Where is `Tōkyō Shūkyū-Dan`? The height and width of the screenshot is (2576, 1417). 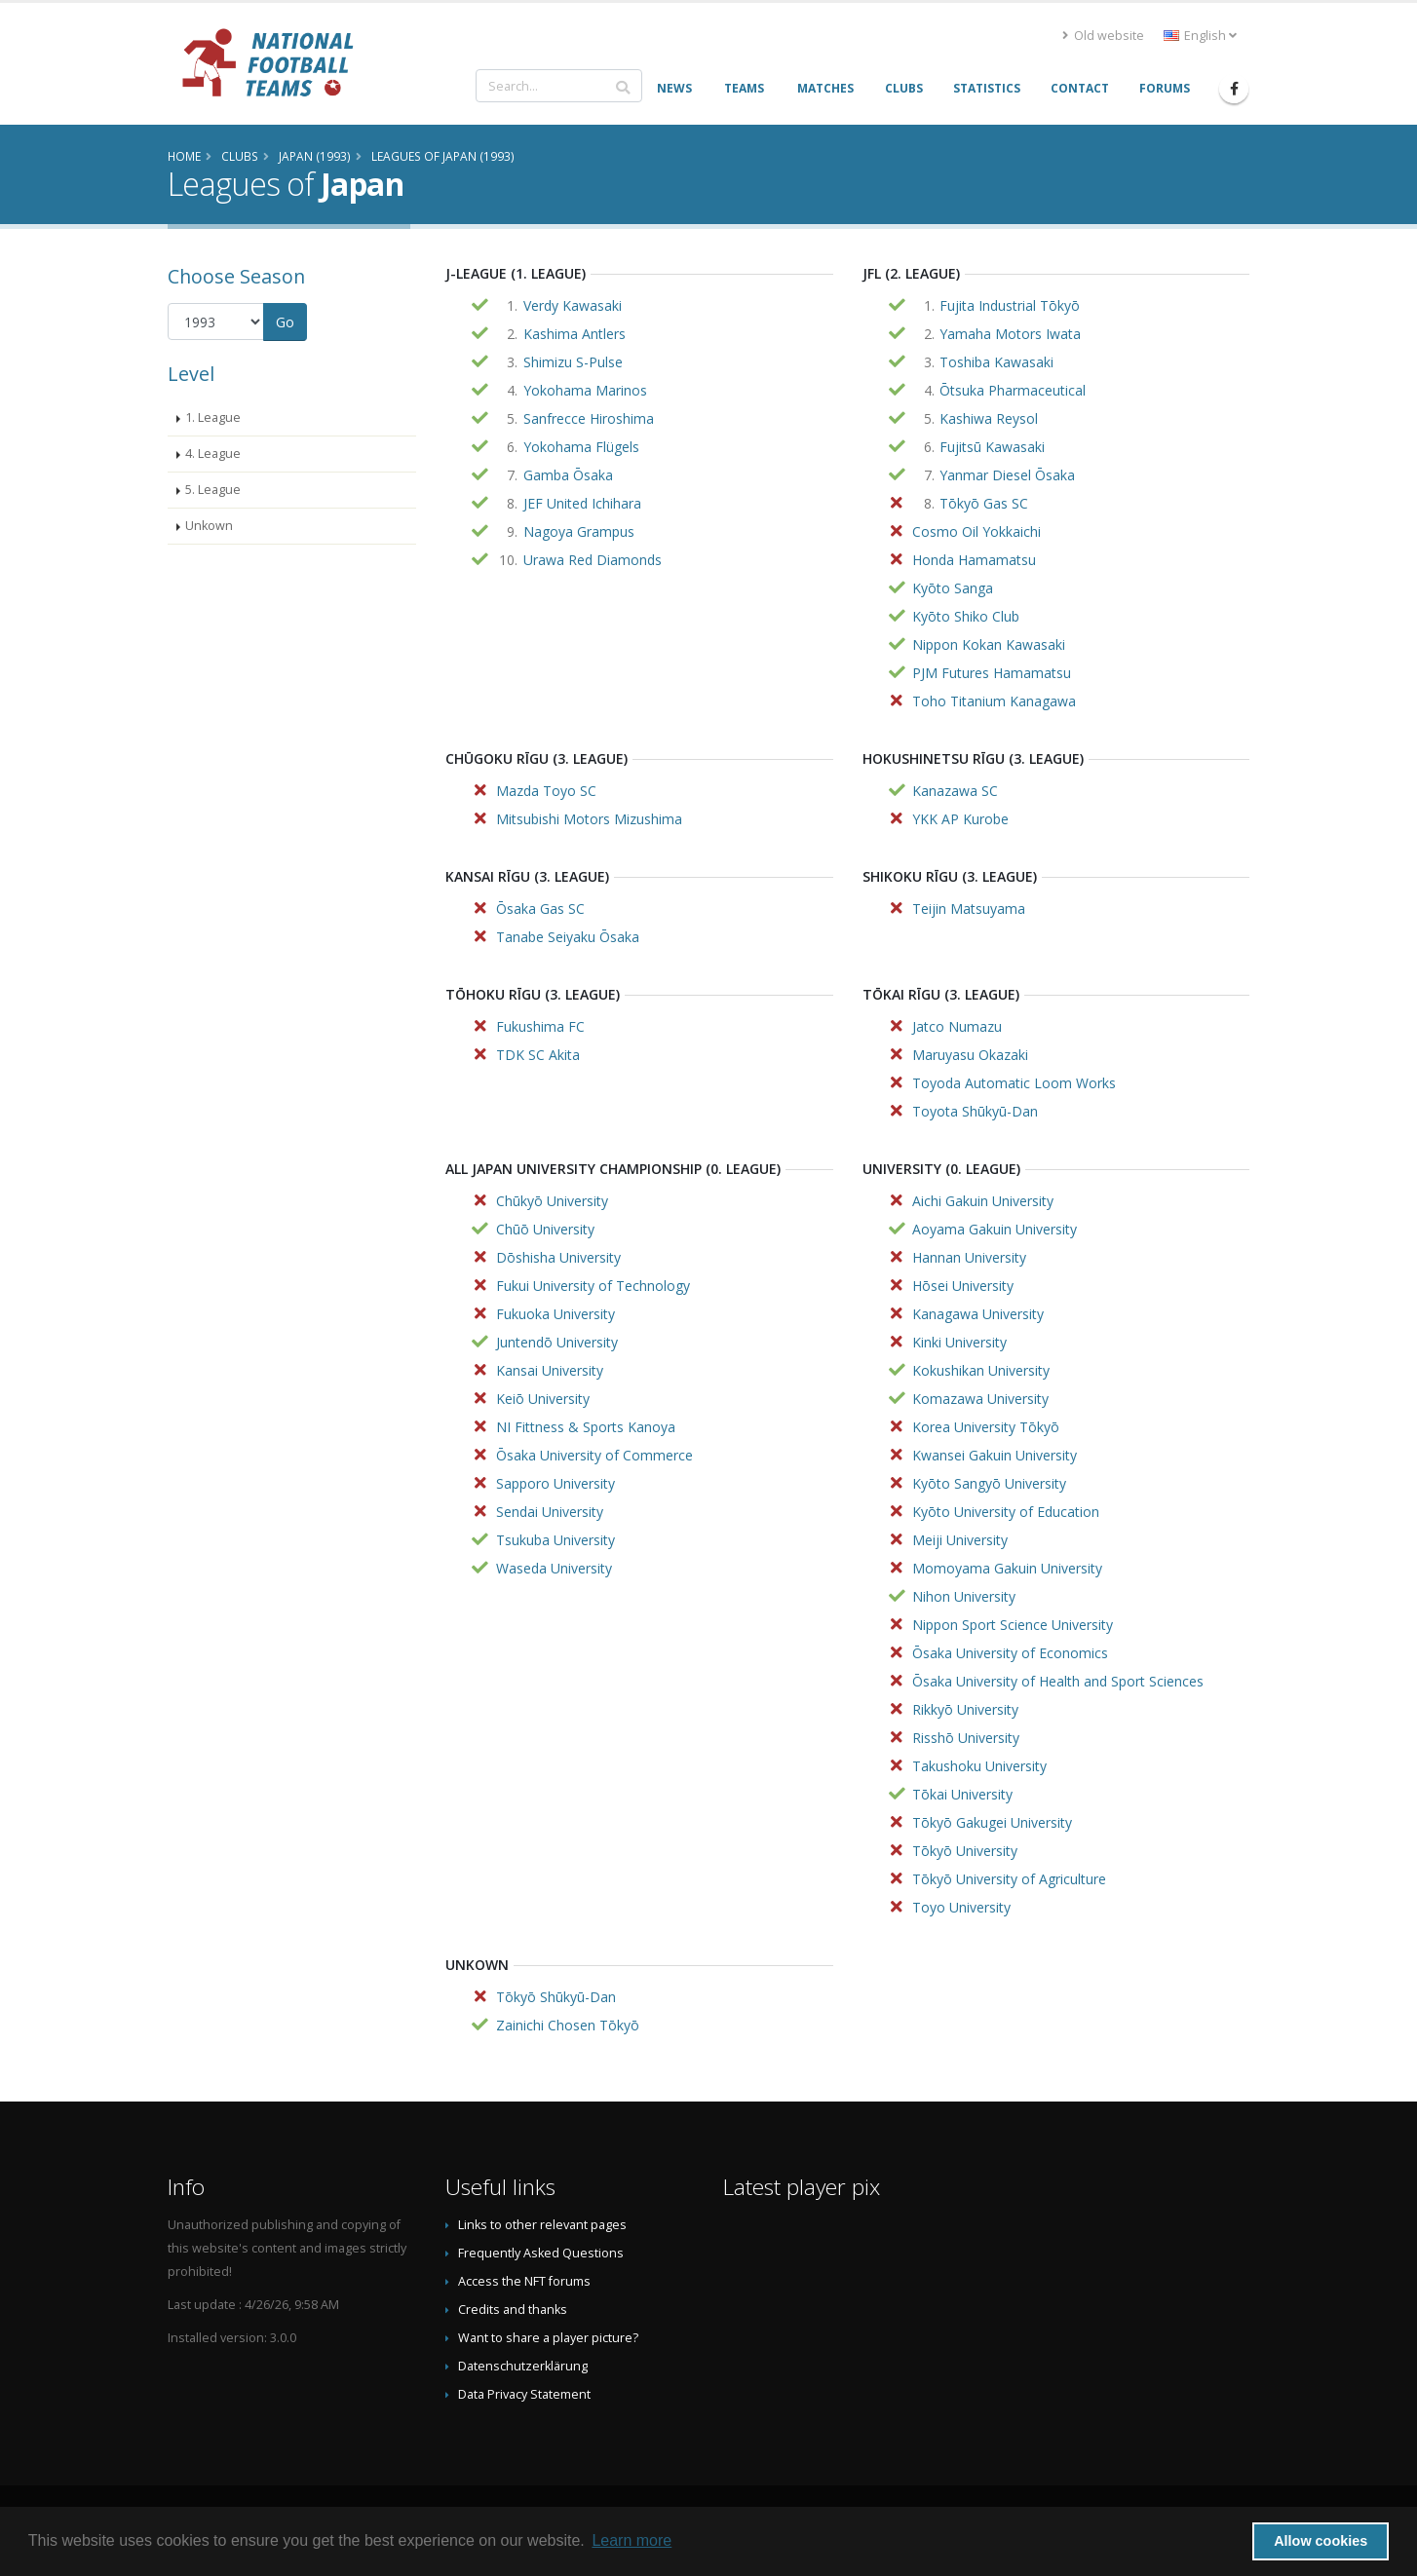
Tōkyō Shūkyū-Dan is located at coordinates (556, 1997).